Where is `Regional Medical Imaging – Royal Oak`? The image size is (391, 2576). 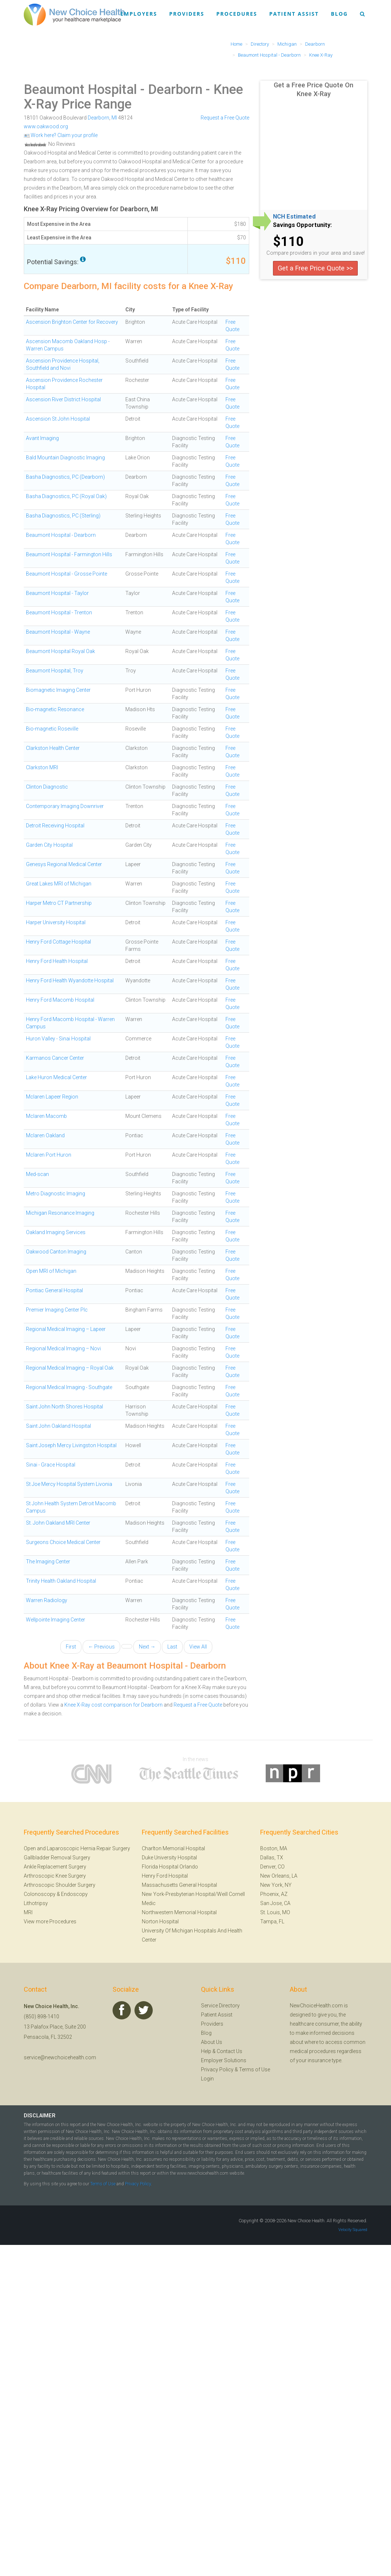 Regional Medical Imaging – Royal Oak is located at coordinates (70, 1368).